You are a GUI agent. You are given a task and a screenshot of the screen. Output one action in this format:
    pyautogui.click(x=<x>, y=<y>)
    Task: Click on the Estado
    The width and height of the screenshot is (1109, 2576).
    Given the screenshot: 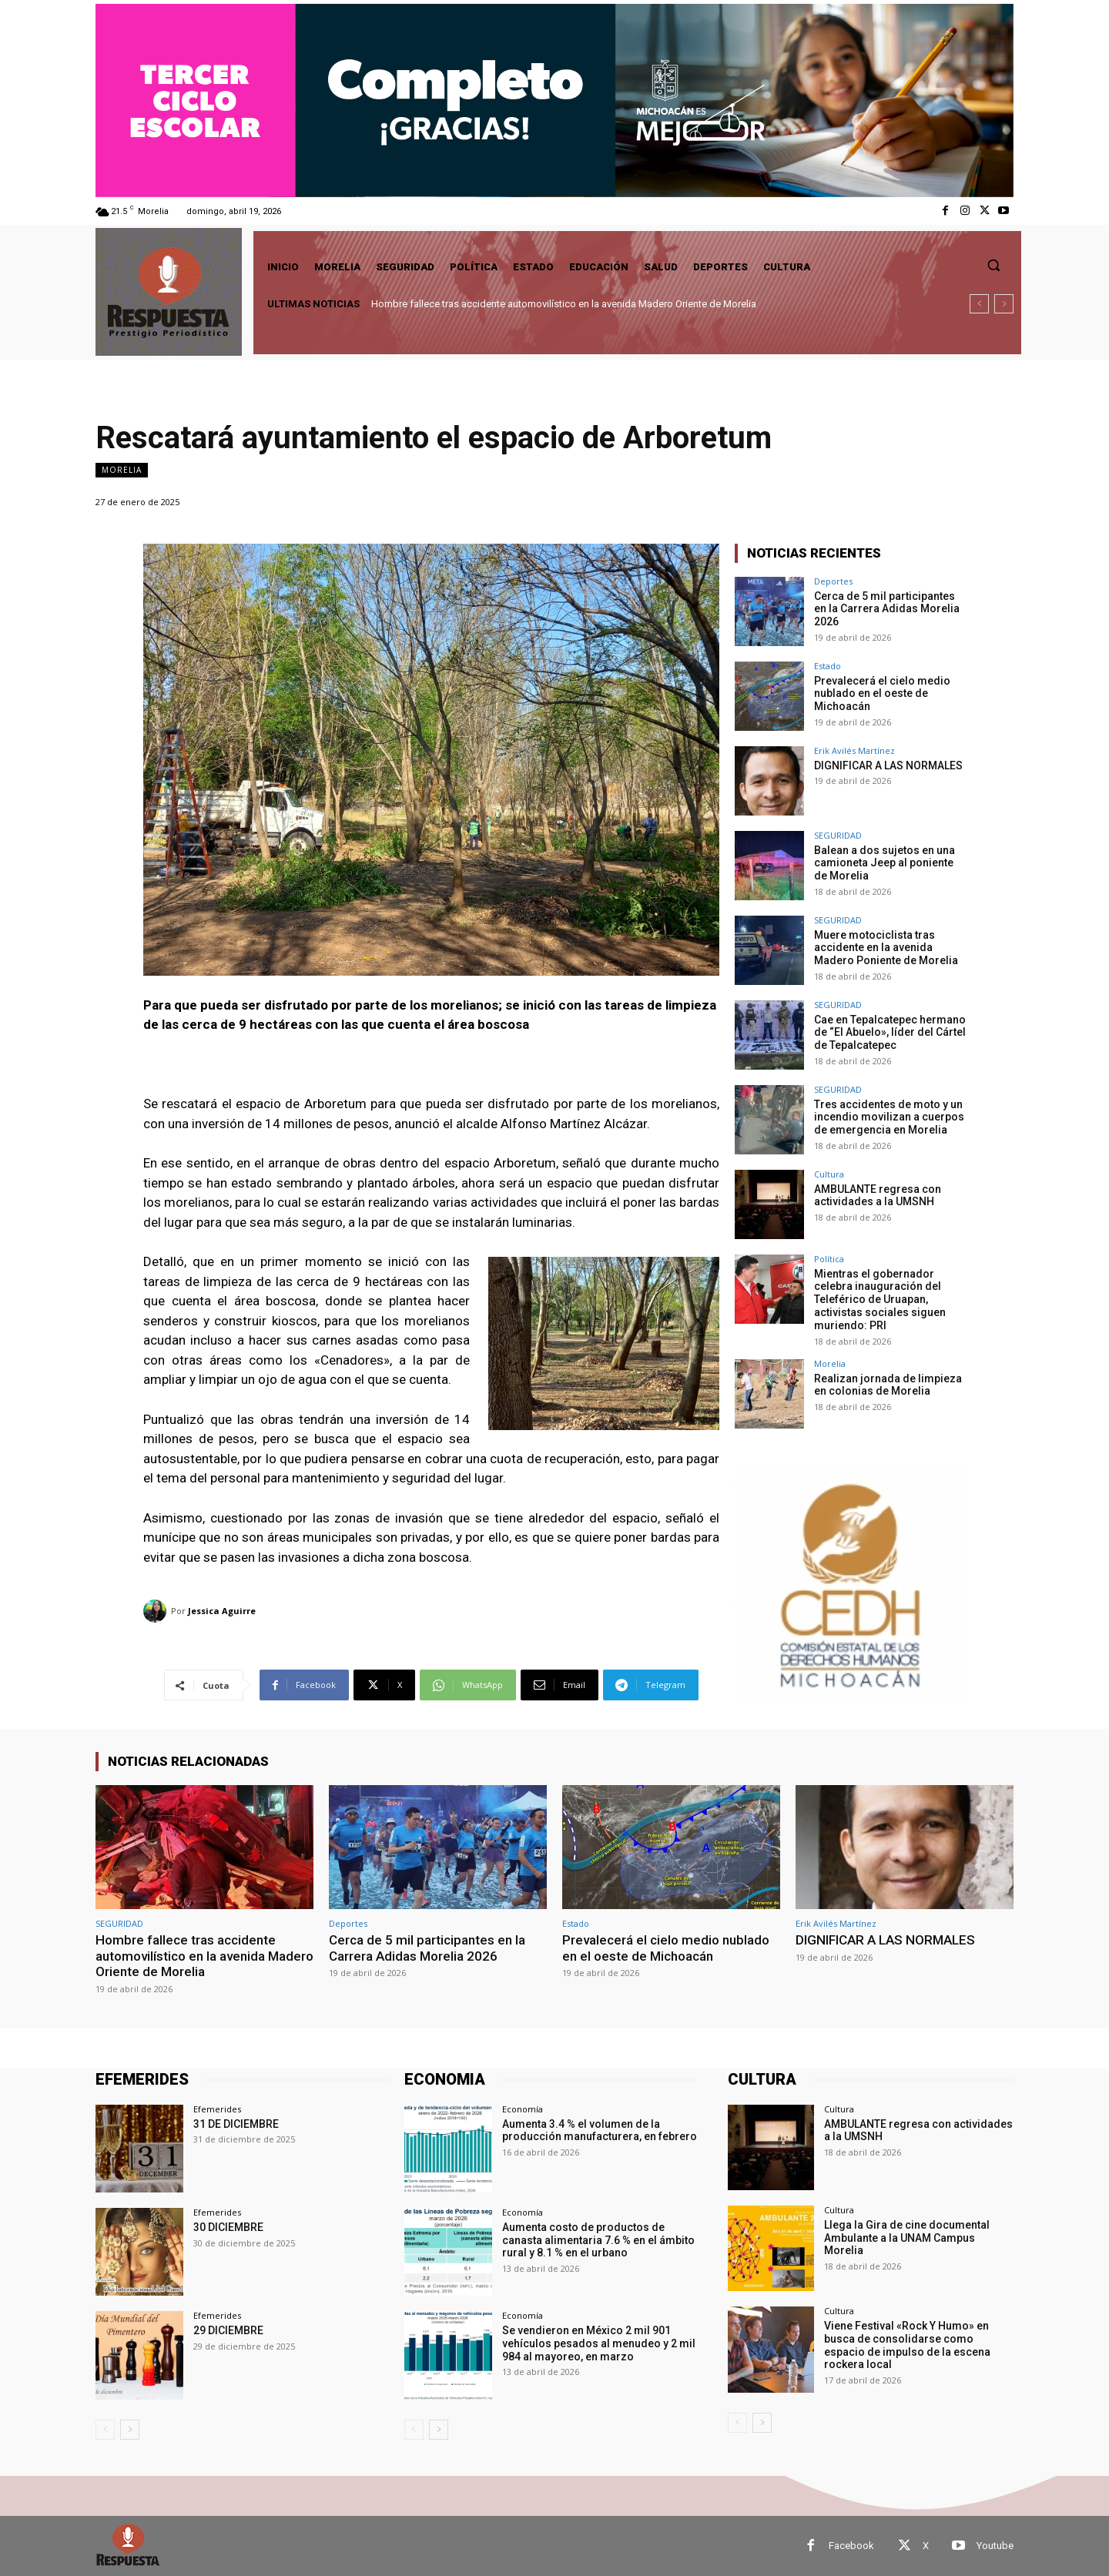 What is the action you would take?
    pyautogui.click(x=827, y=666)
    